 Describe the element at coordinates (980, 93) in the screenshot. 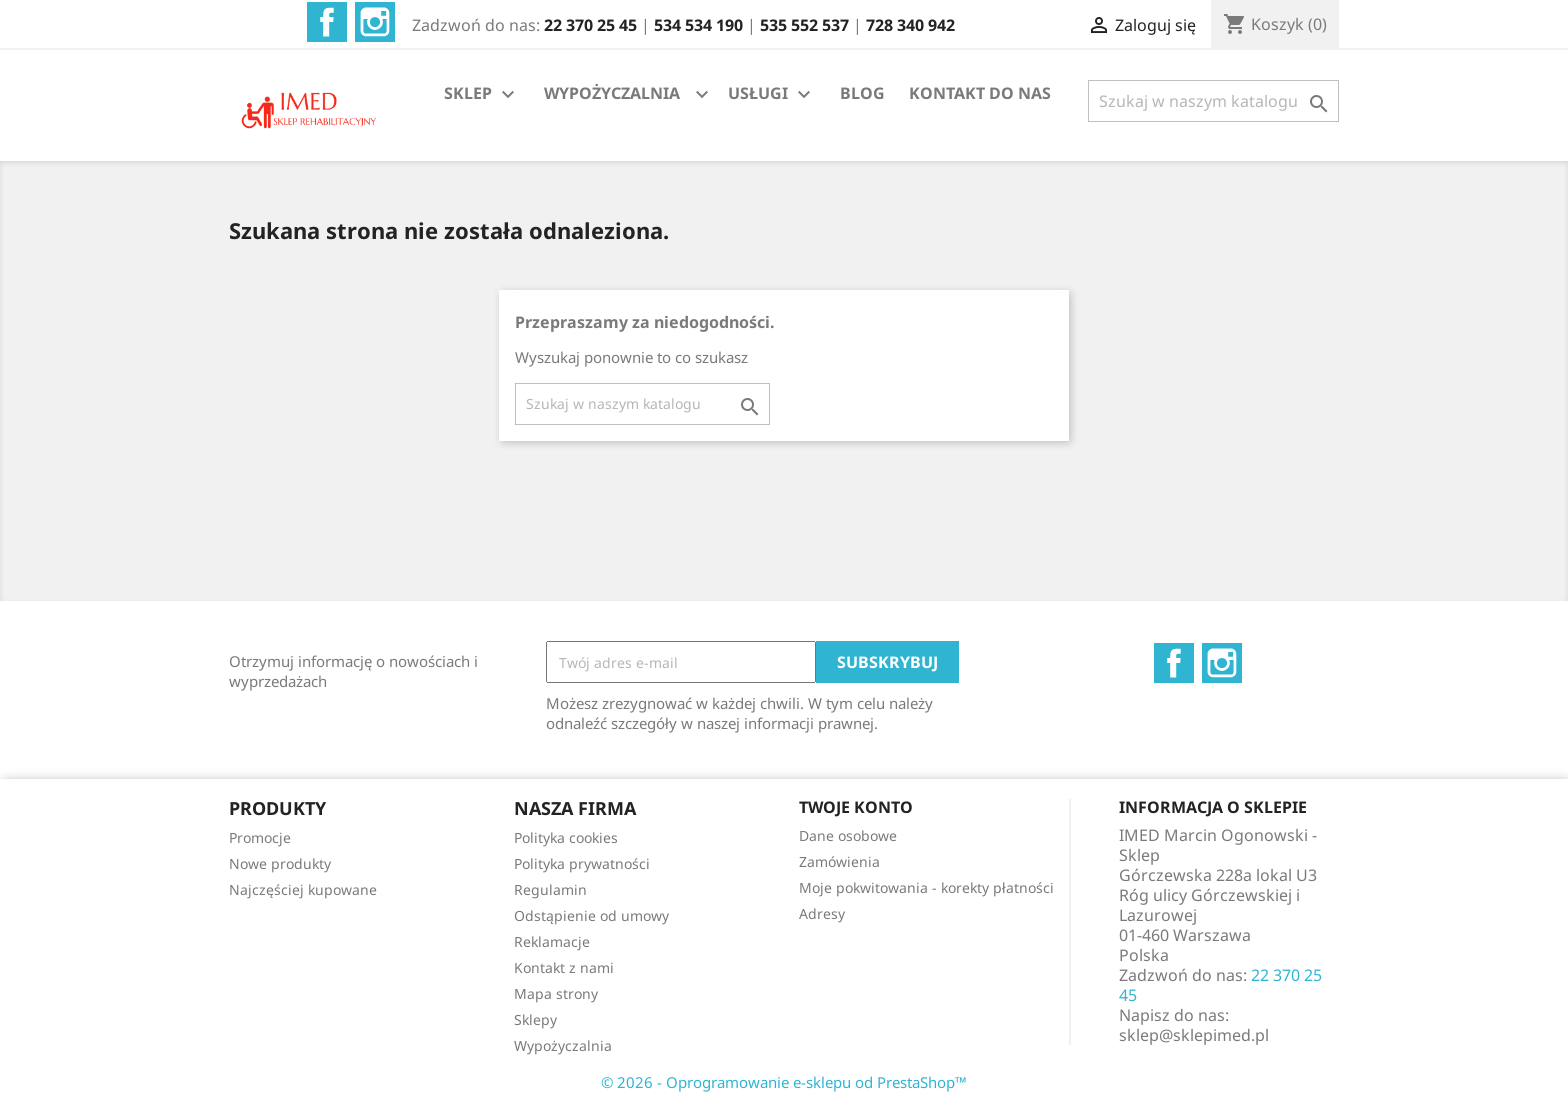

I see `KONTAKT DO NAS` at that location.